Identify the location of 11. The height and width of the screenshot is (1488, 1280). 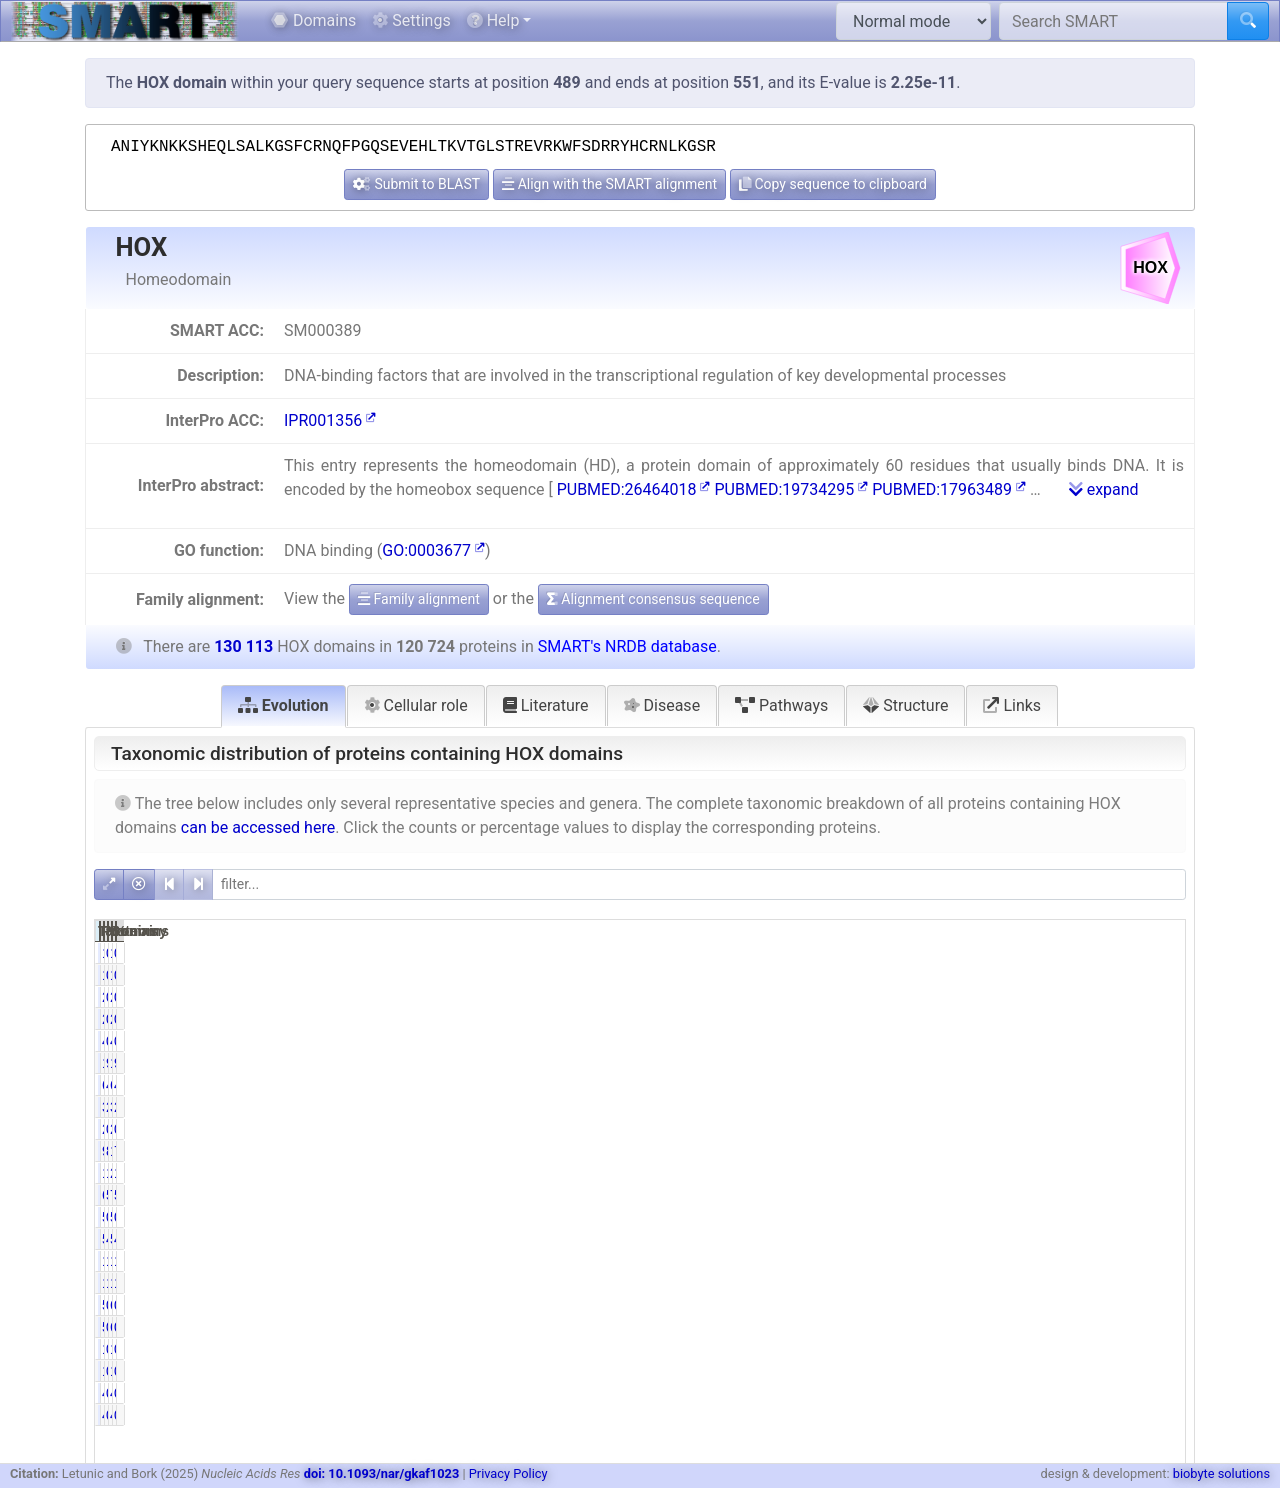
(934, 1349).